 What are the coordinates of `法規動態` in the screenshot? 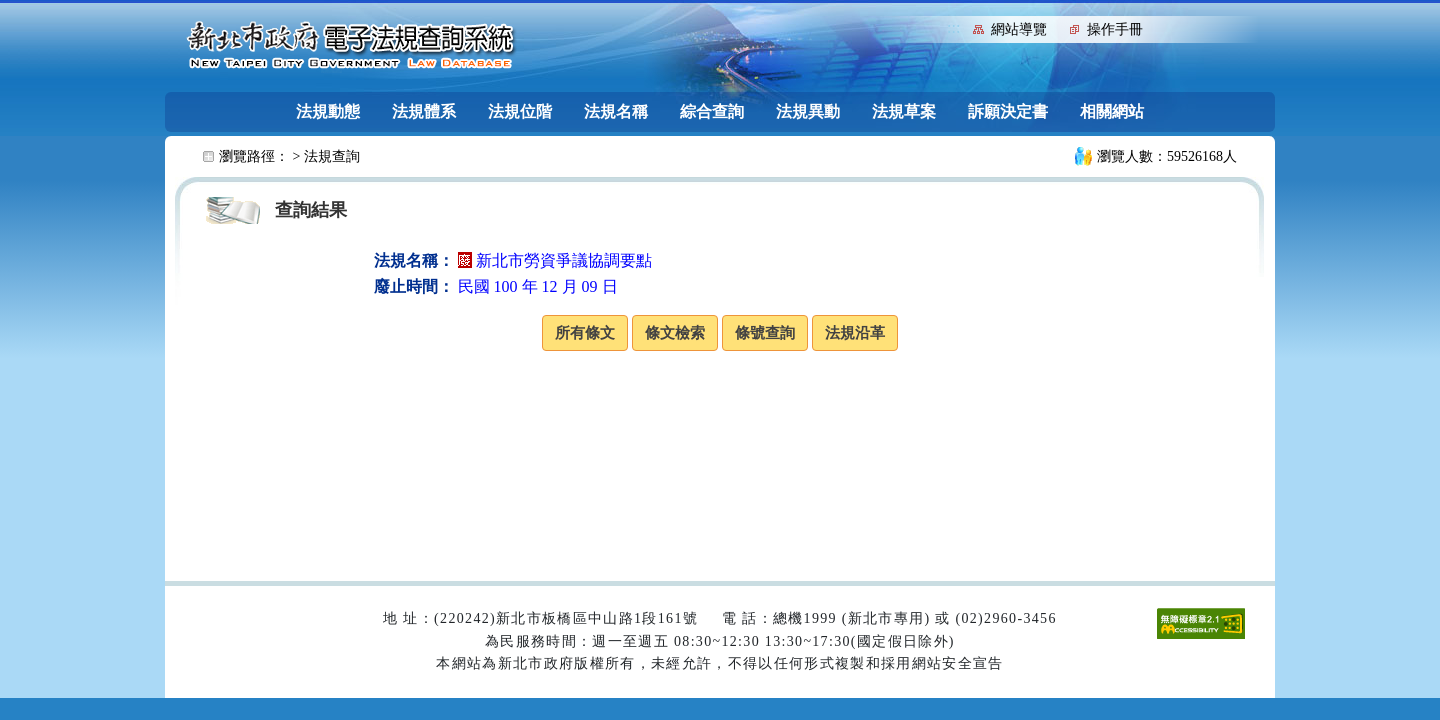 It's located at (328, 111).